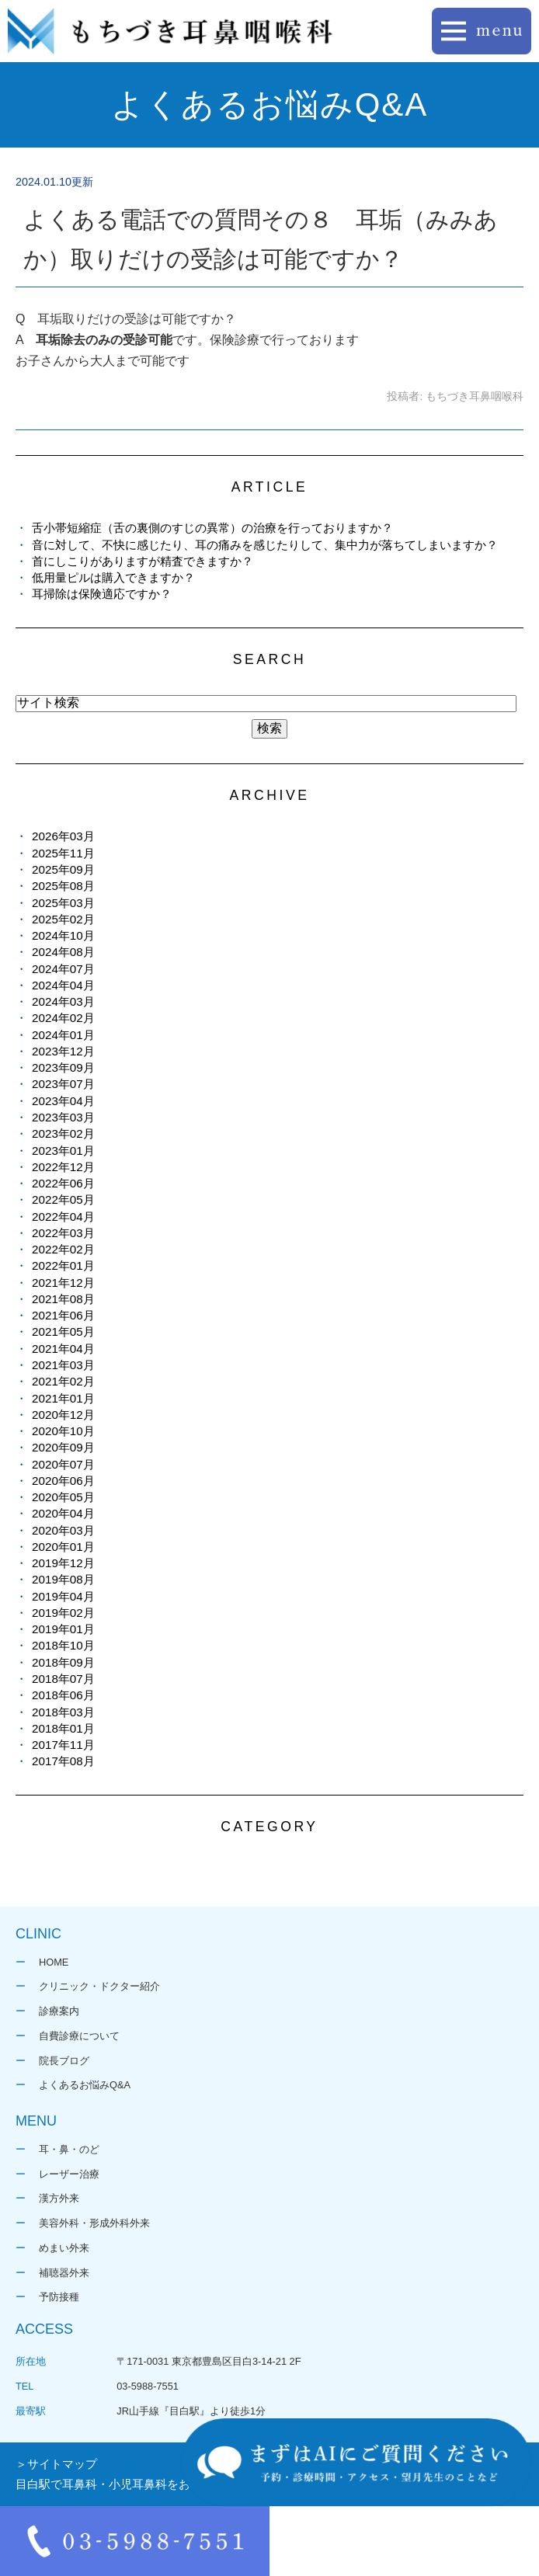 The image size is (539, 2576). Describe the element at coordinates (63, 1249) in the screenshot. I see `2022年02月` at that location.